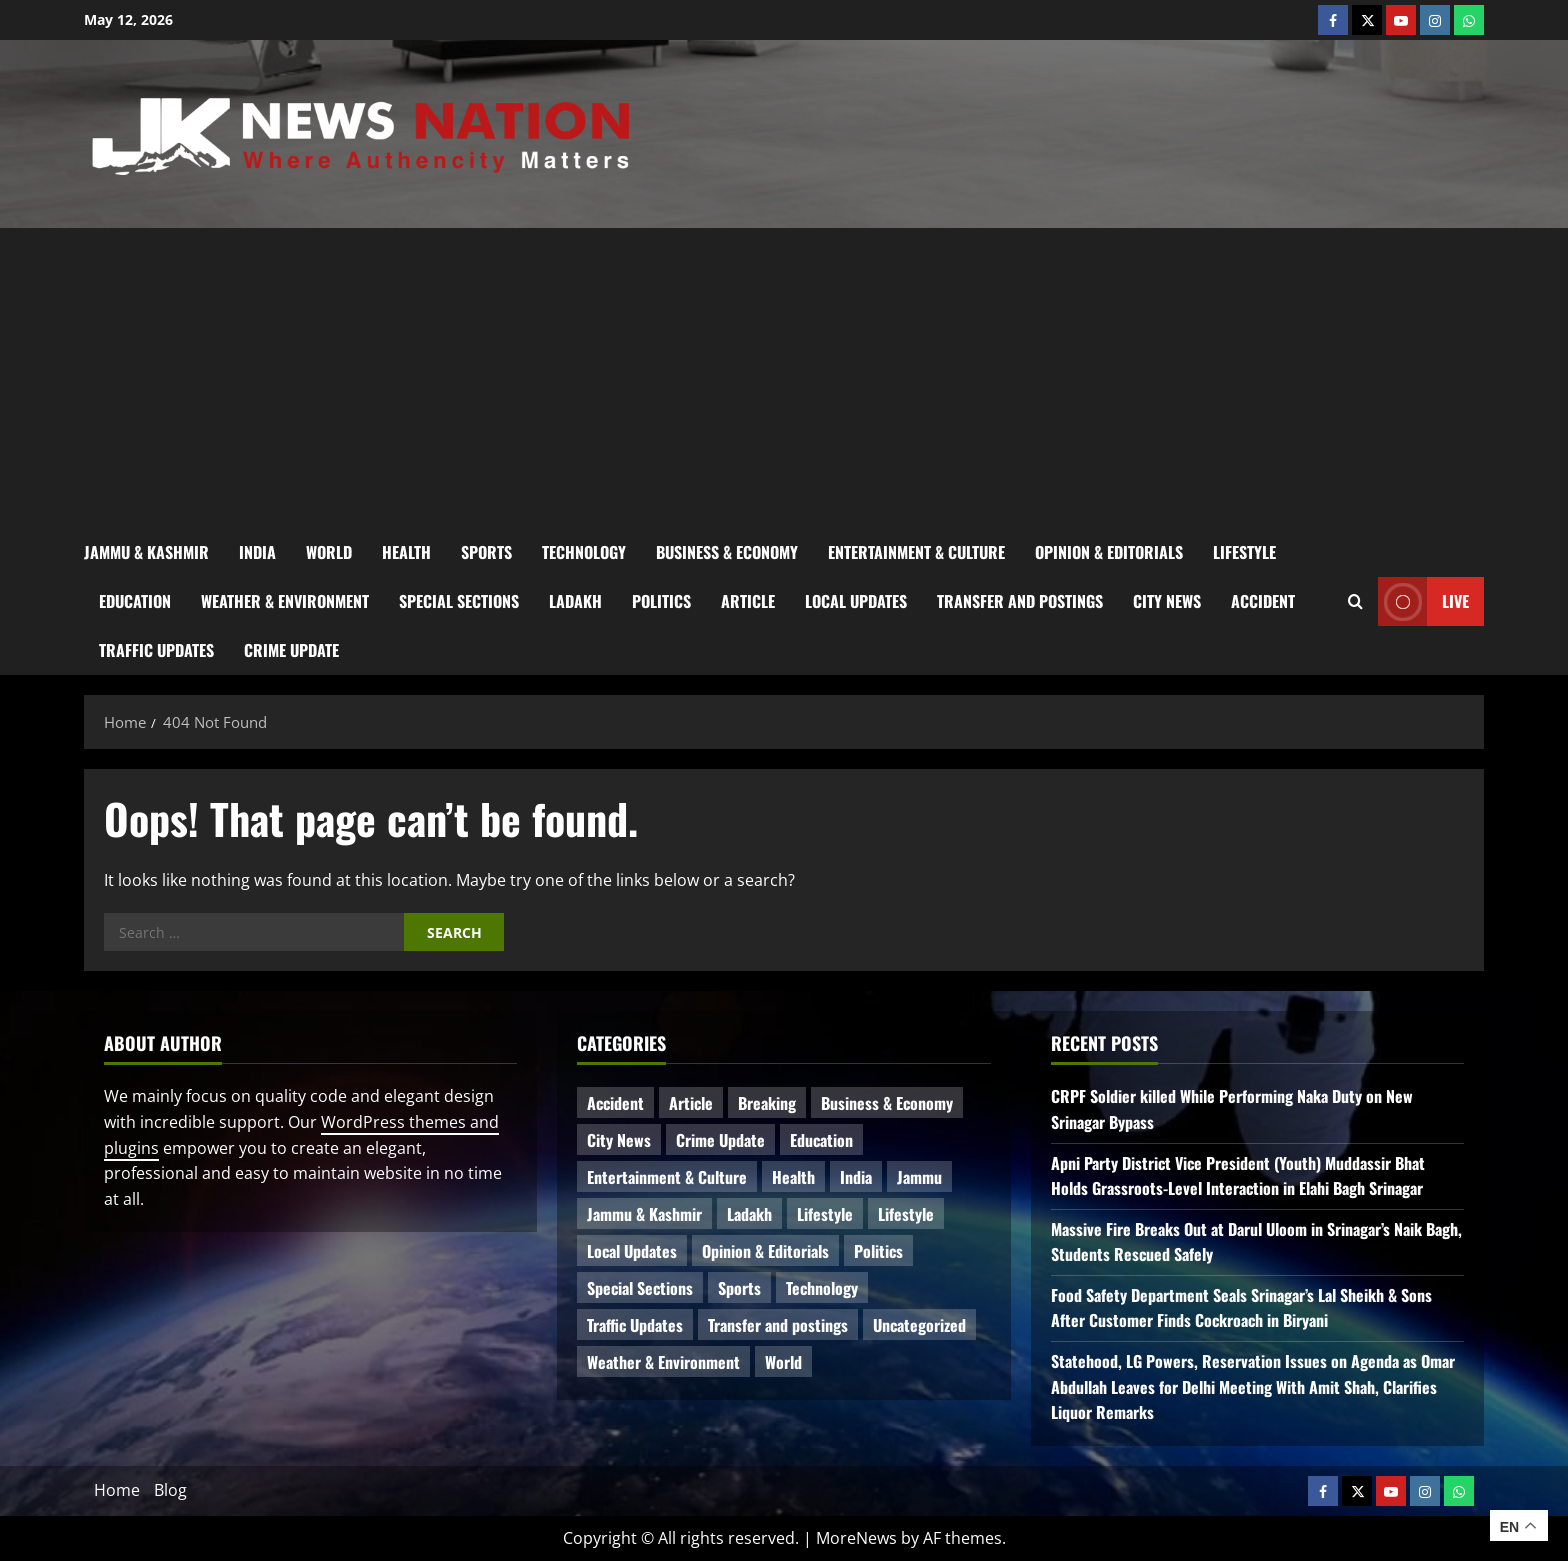 This screenshot has width=1568, height=1561. Describe the element at coordinates (784, 378) in the screenshot. I see `[Advertisement]` at that location.